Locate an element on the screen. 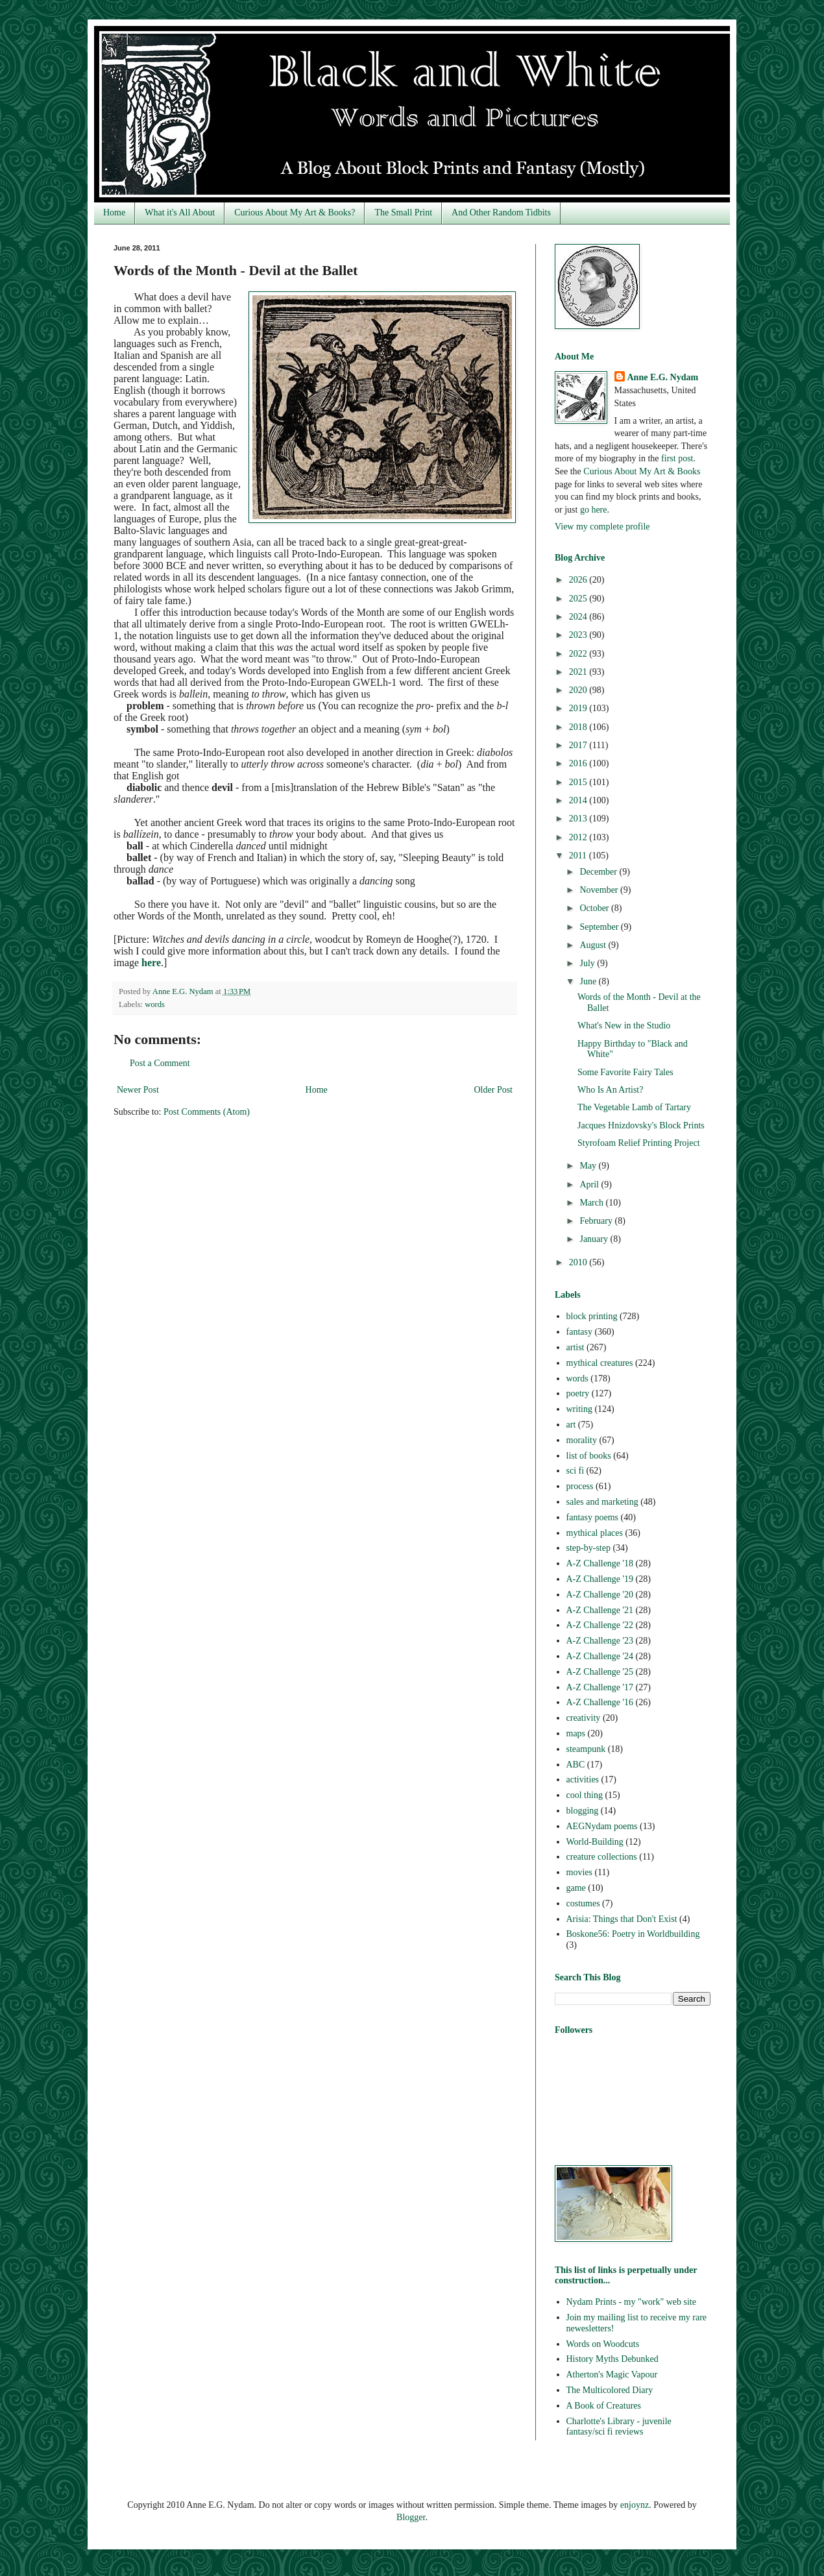 The image size is (824, 2576). February is located at coordinates (596, 1221).